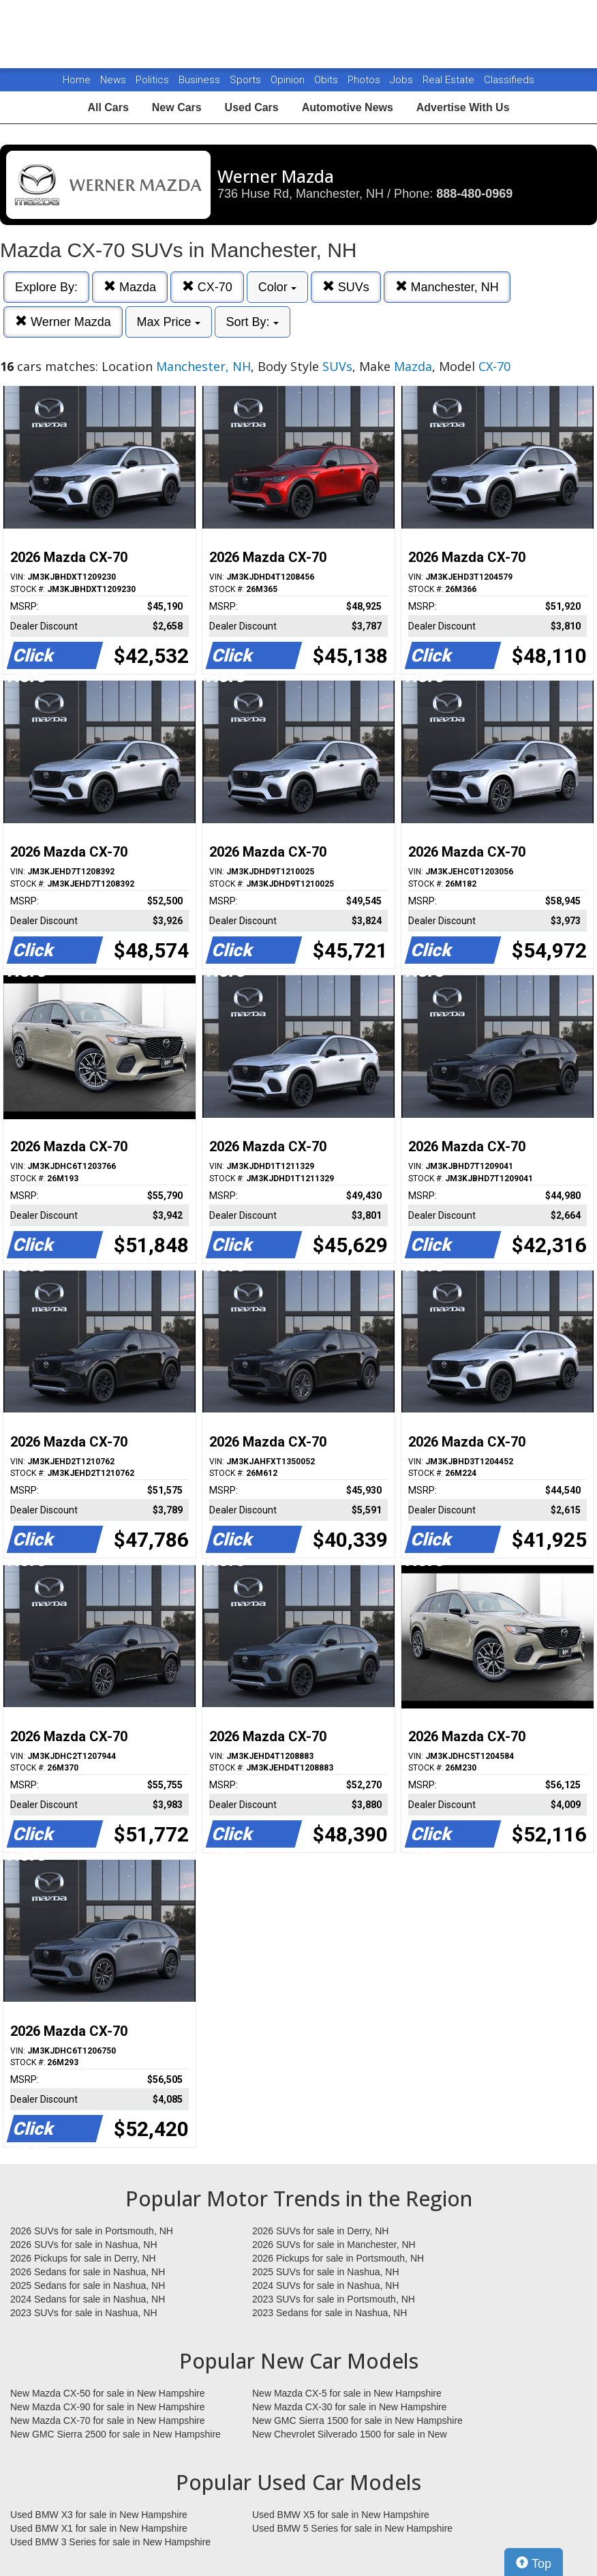  Describe the element at coordinates (247, 80) in the screenshot. I see `Sports` at that location.